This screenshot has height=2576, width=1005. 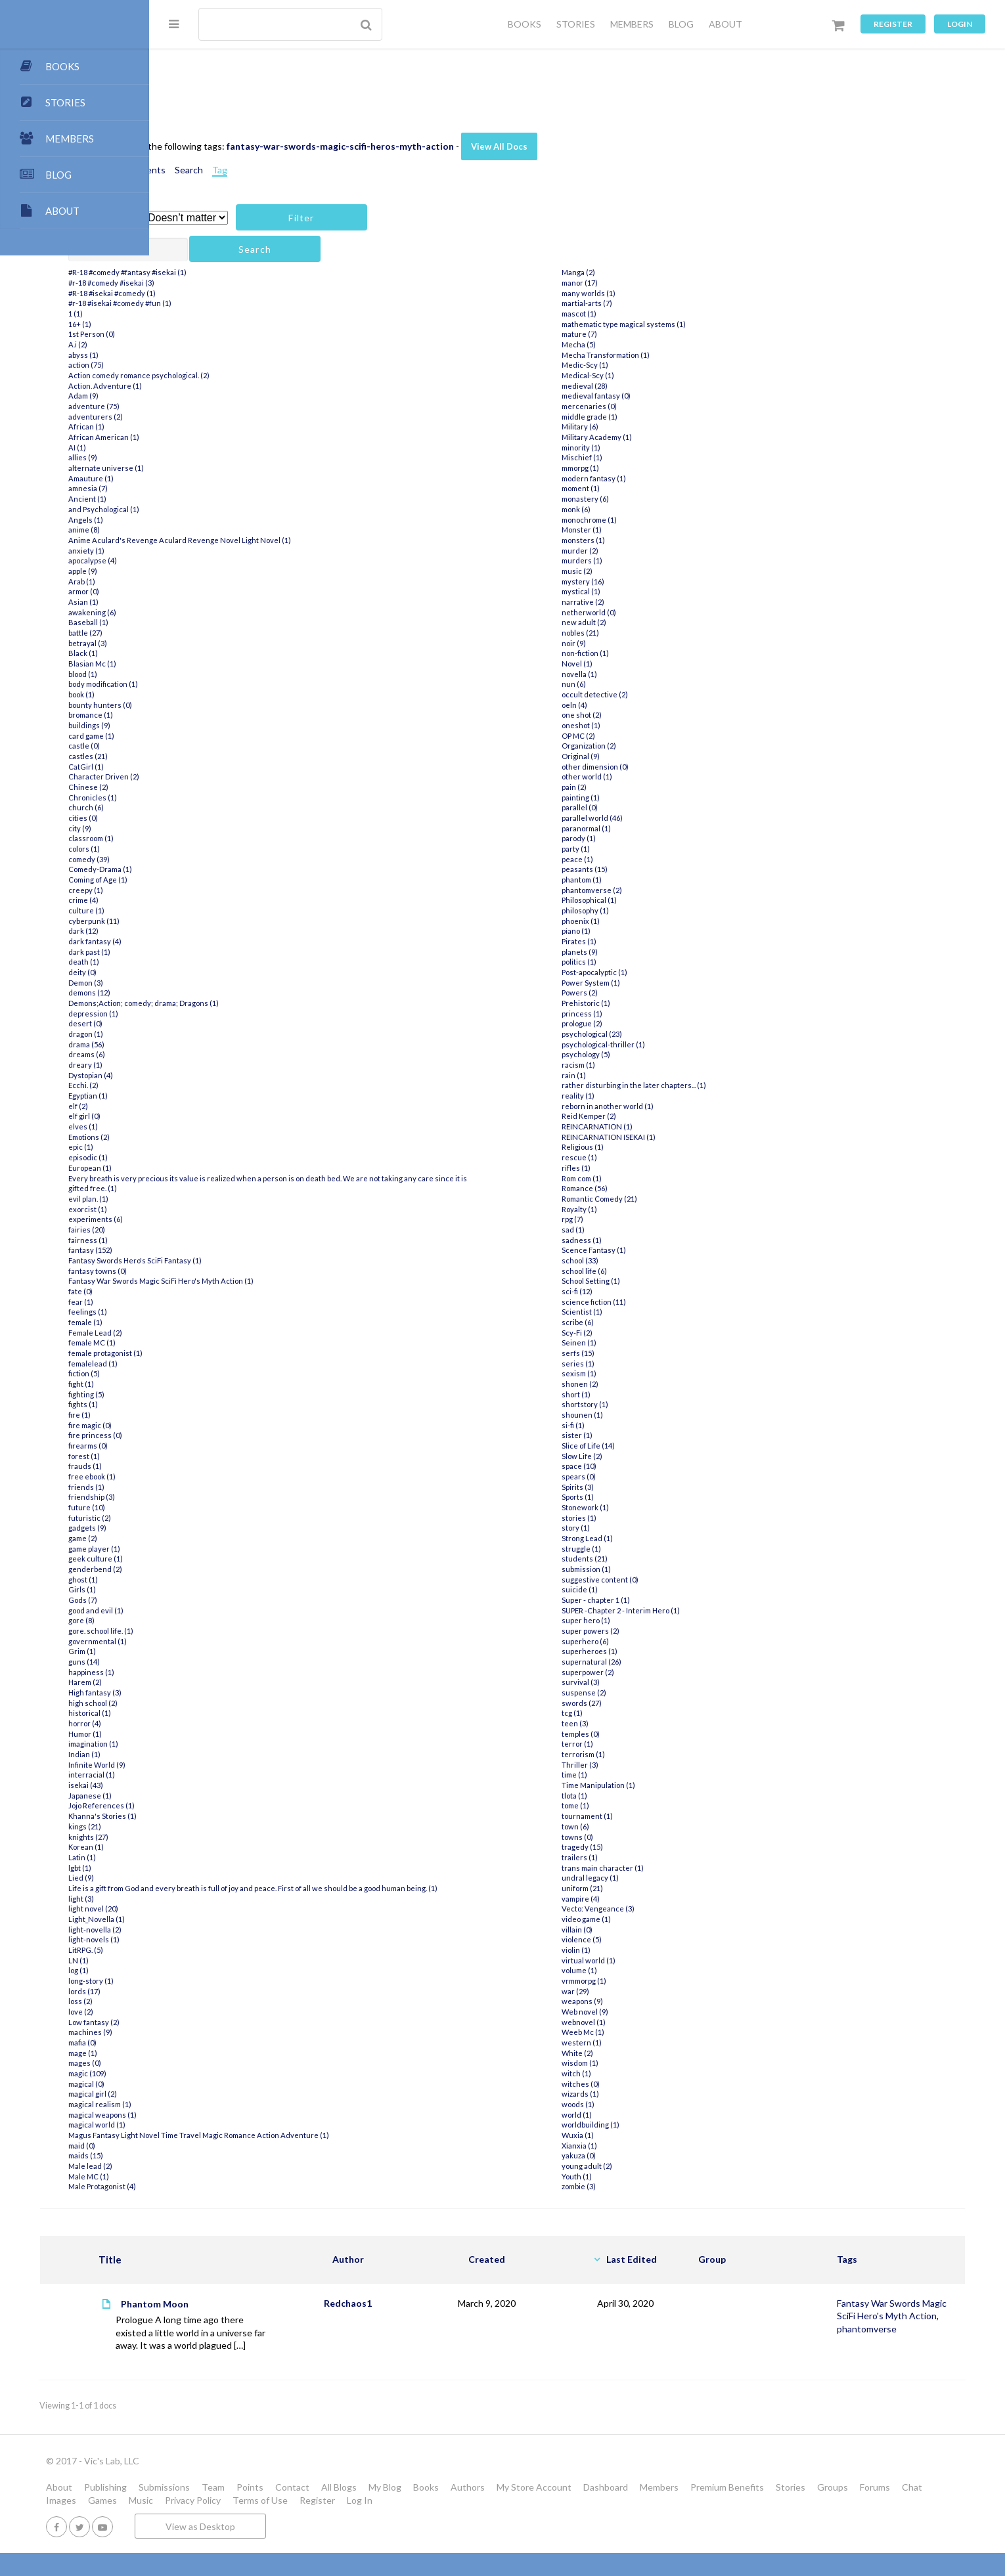 What do you see at coordinates (216, 1219) in the screenshot?
I see `experiments (6)` at bounding box center [216, 1219].